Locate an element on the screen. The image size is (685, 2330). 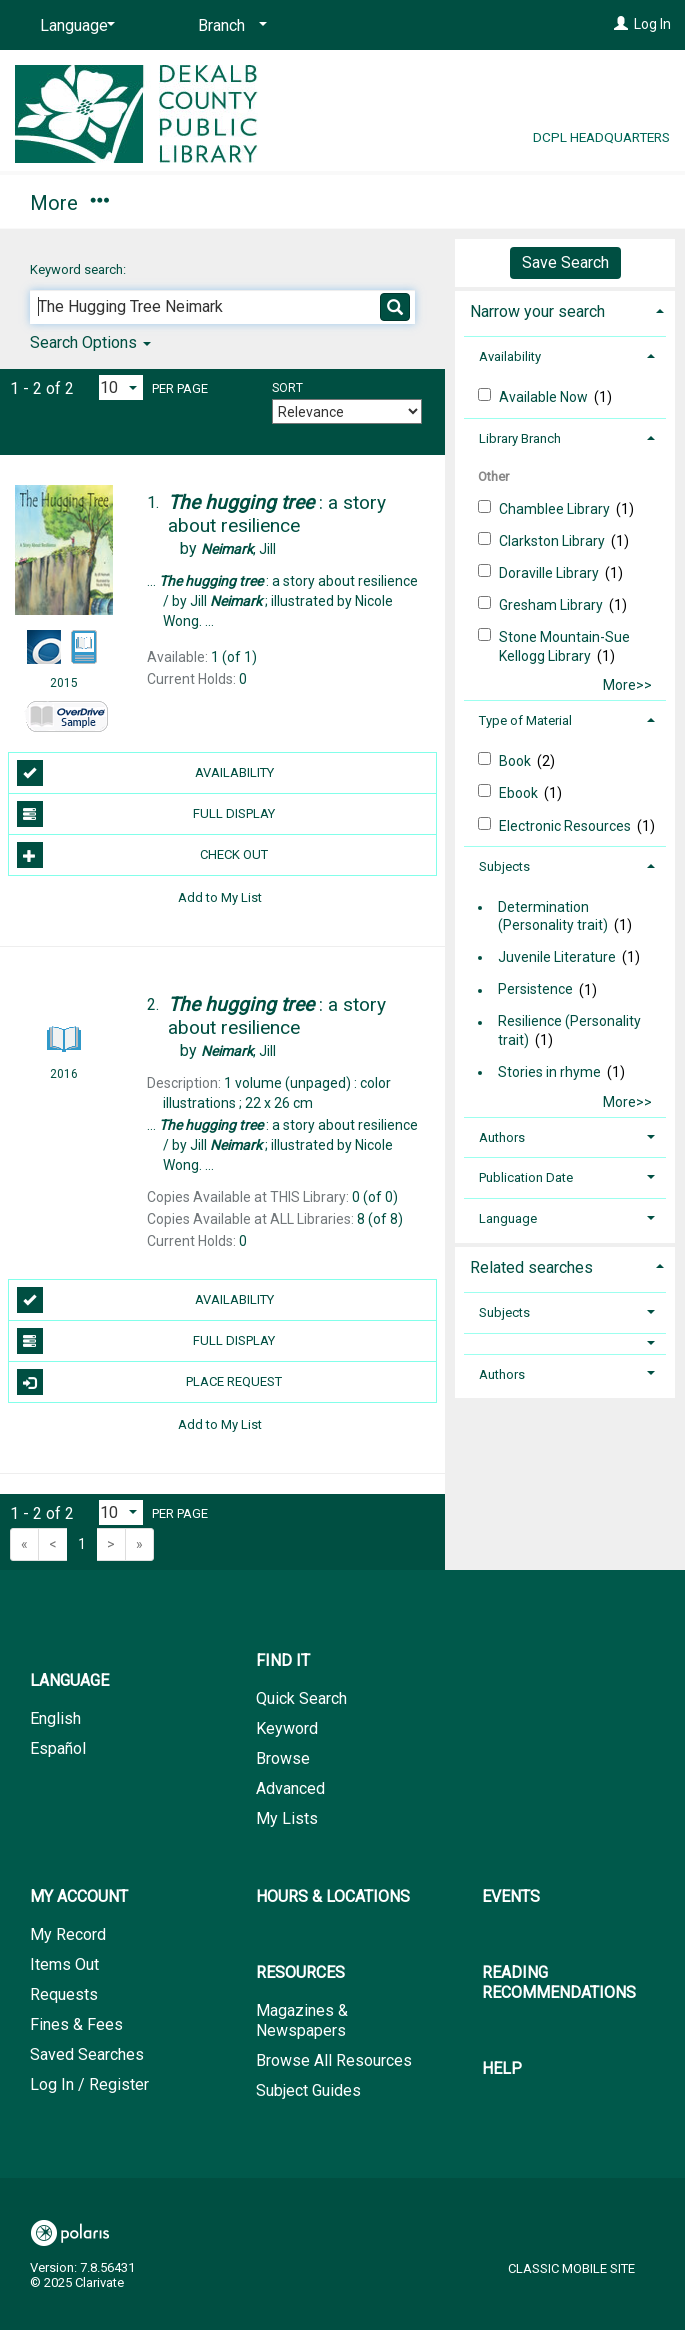
Gresham Library is located at coordinates (552, 605).